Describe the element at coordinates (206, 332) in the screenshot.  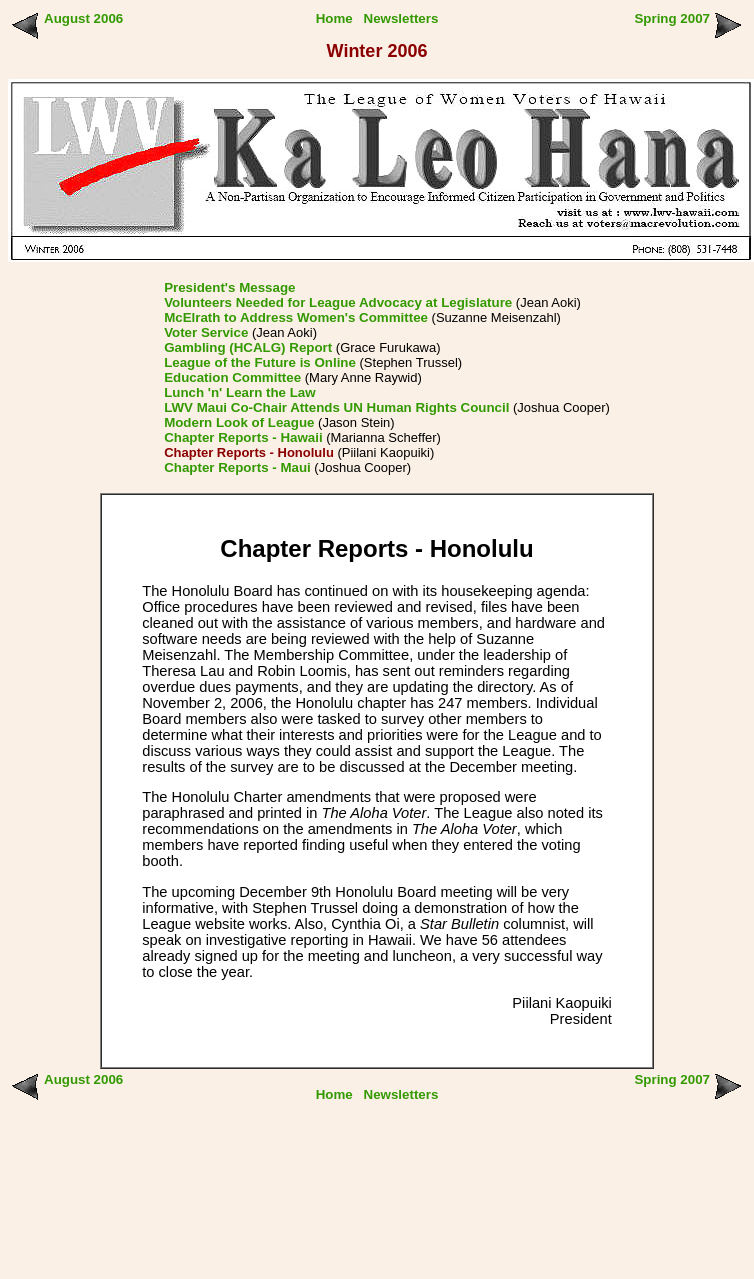
I see `Voter Service` at that location.